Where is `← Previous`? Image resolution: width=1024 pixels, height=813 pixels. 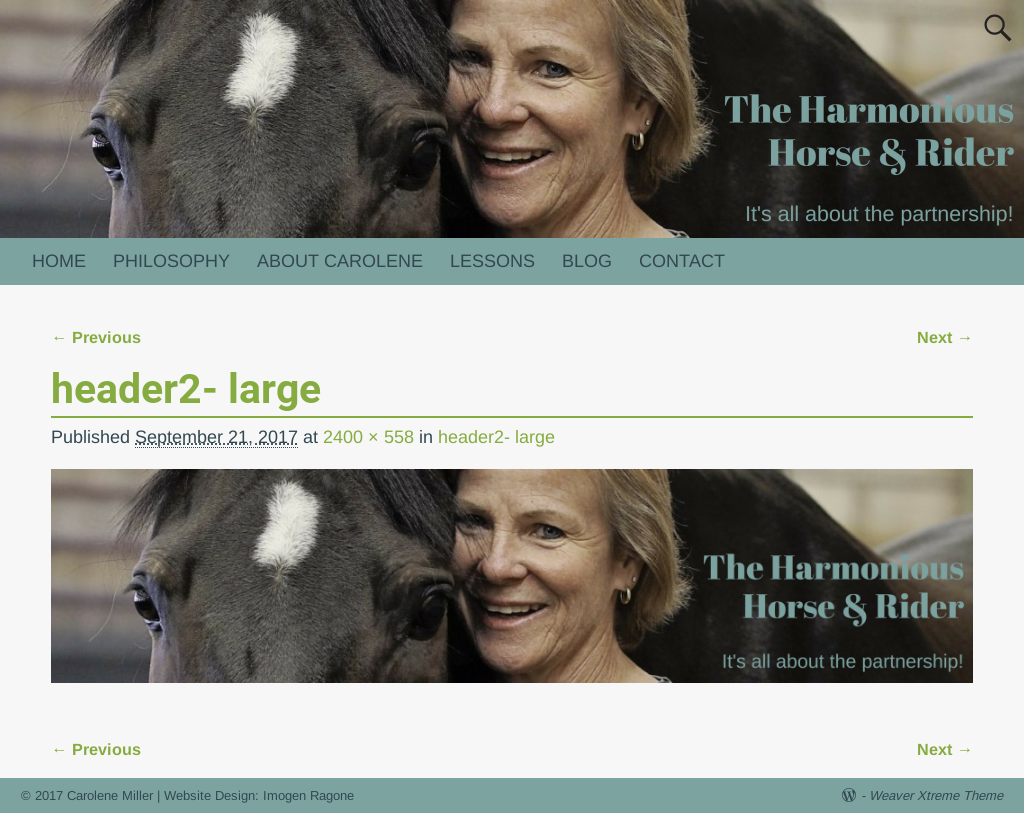 ← Previous is located at coordinates (96, 337).